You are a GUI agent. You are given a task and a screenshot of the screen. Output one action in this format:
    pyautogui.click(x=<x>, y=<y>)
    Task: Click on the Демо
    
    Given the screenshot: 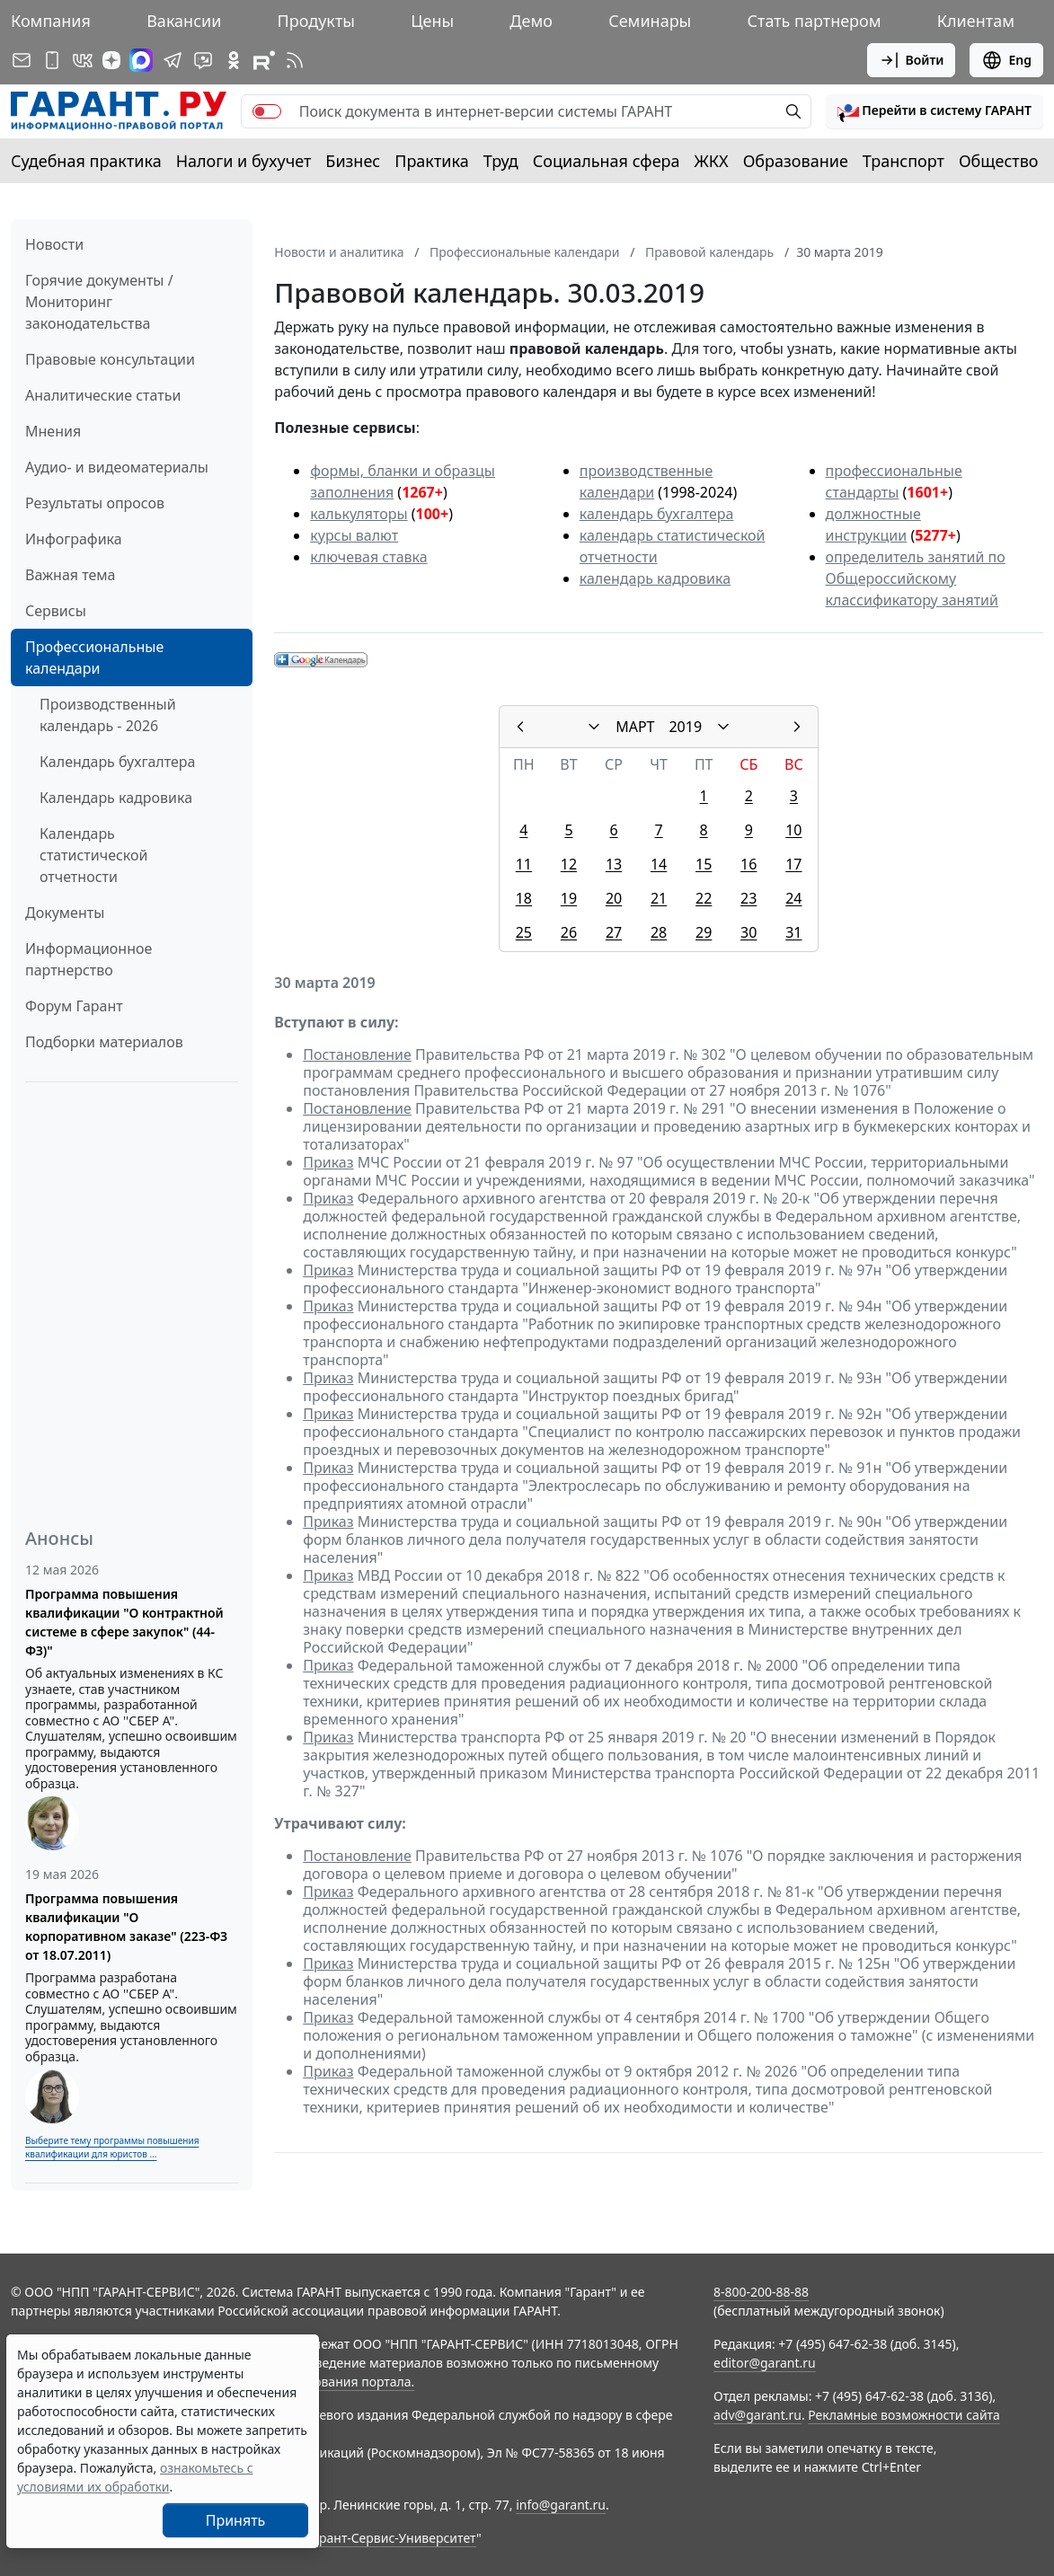 What is the action you would take?
    pyautogui.click(x=531, y=20)
    